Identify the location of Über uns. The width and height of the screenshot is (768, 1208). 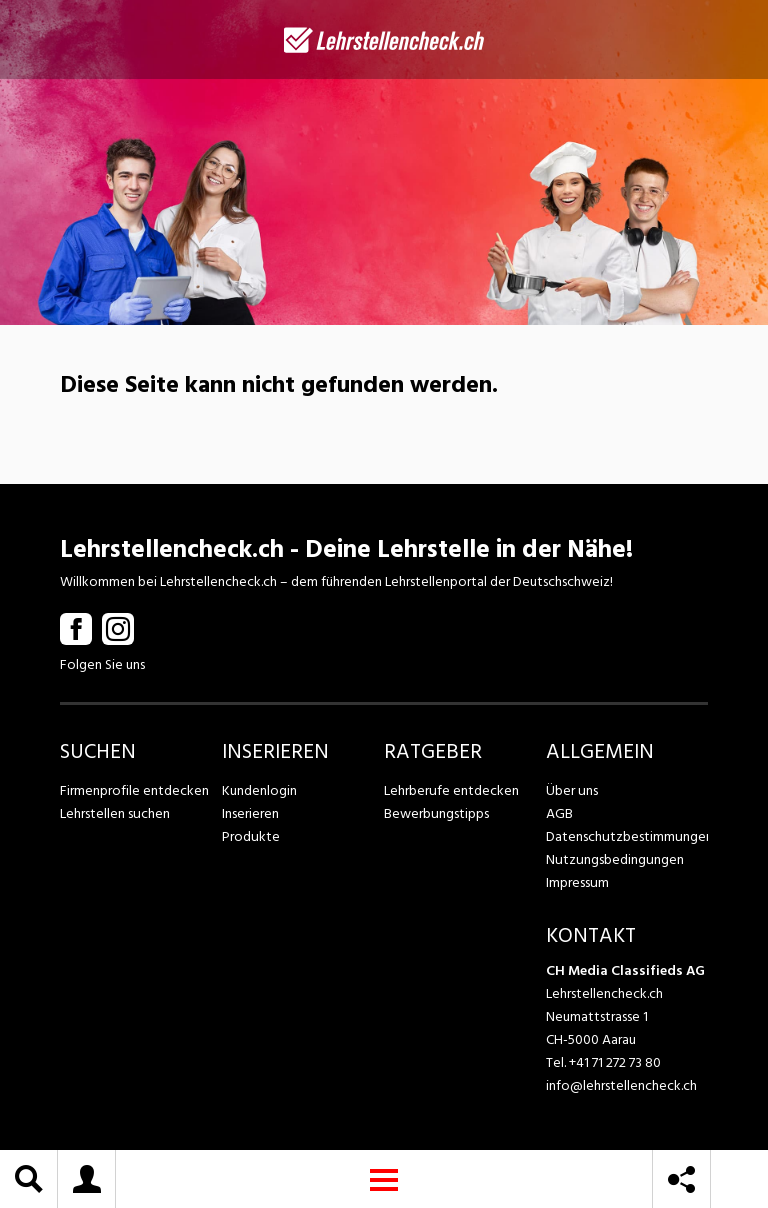
(571, 790).